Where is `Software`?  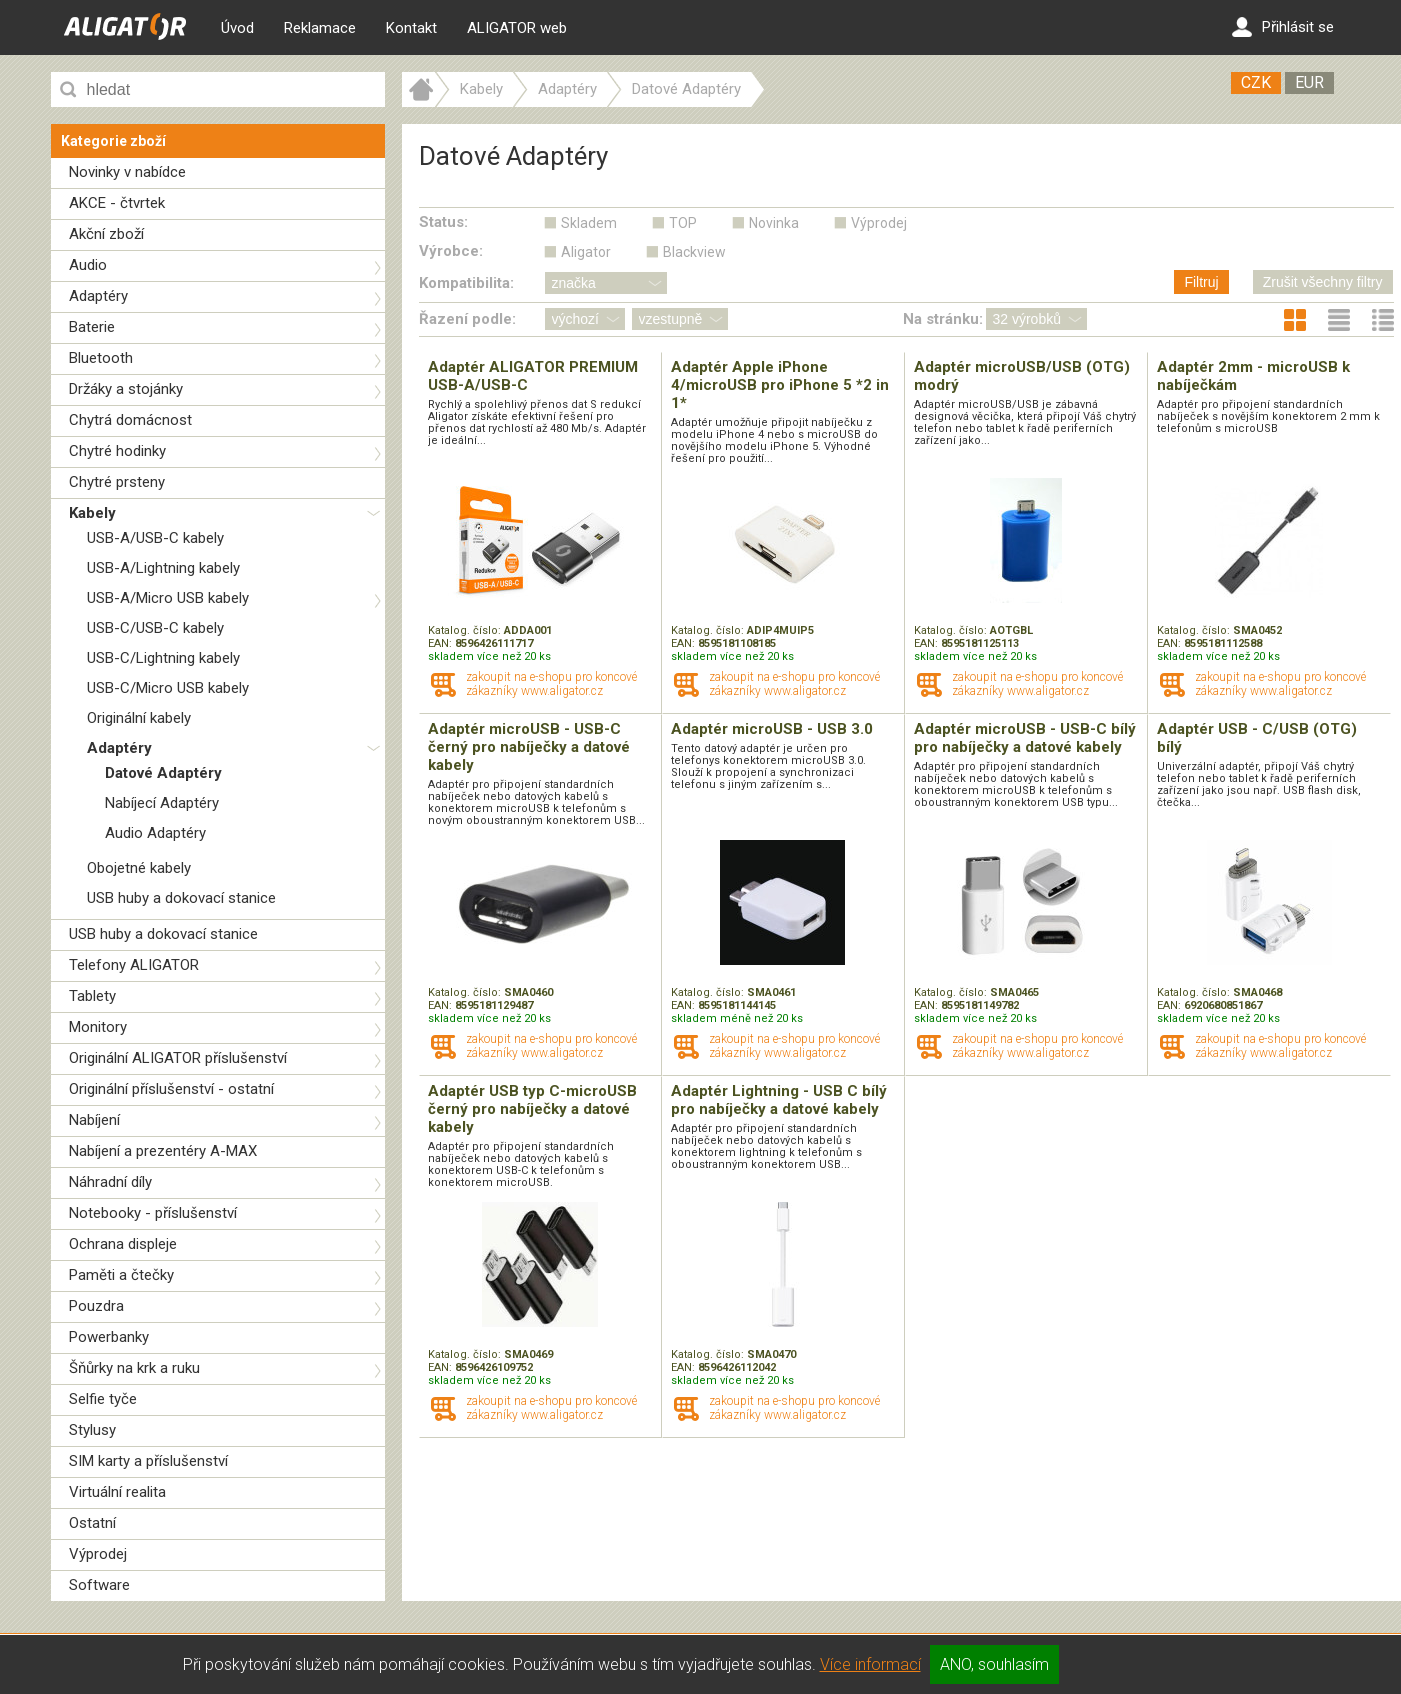
Software is located at coordinates (99, 1585).